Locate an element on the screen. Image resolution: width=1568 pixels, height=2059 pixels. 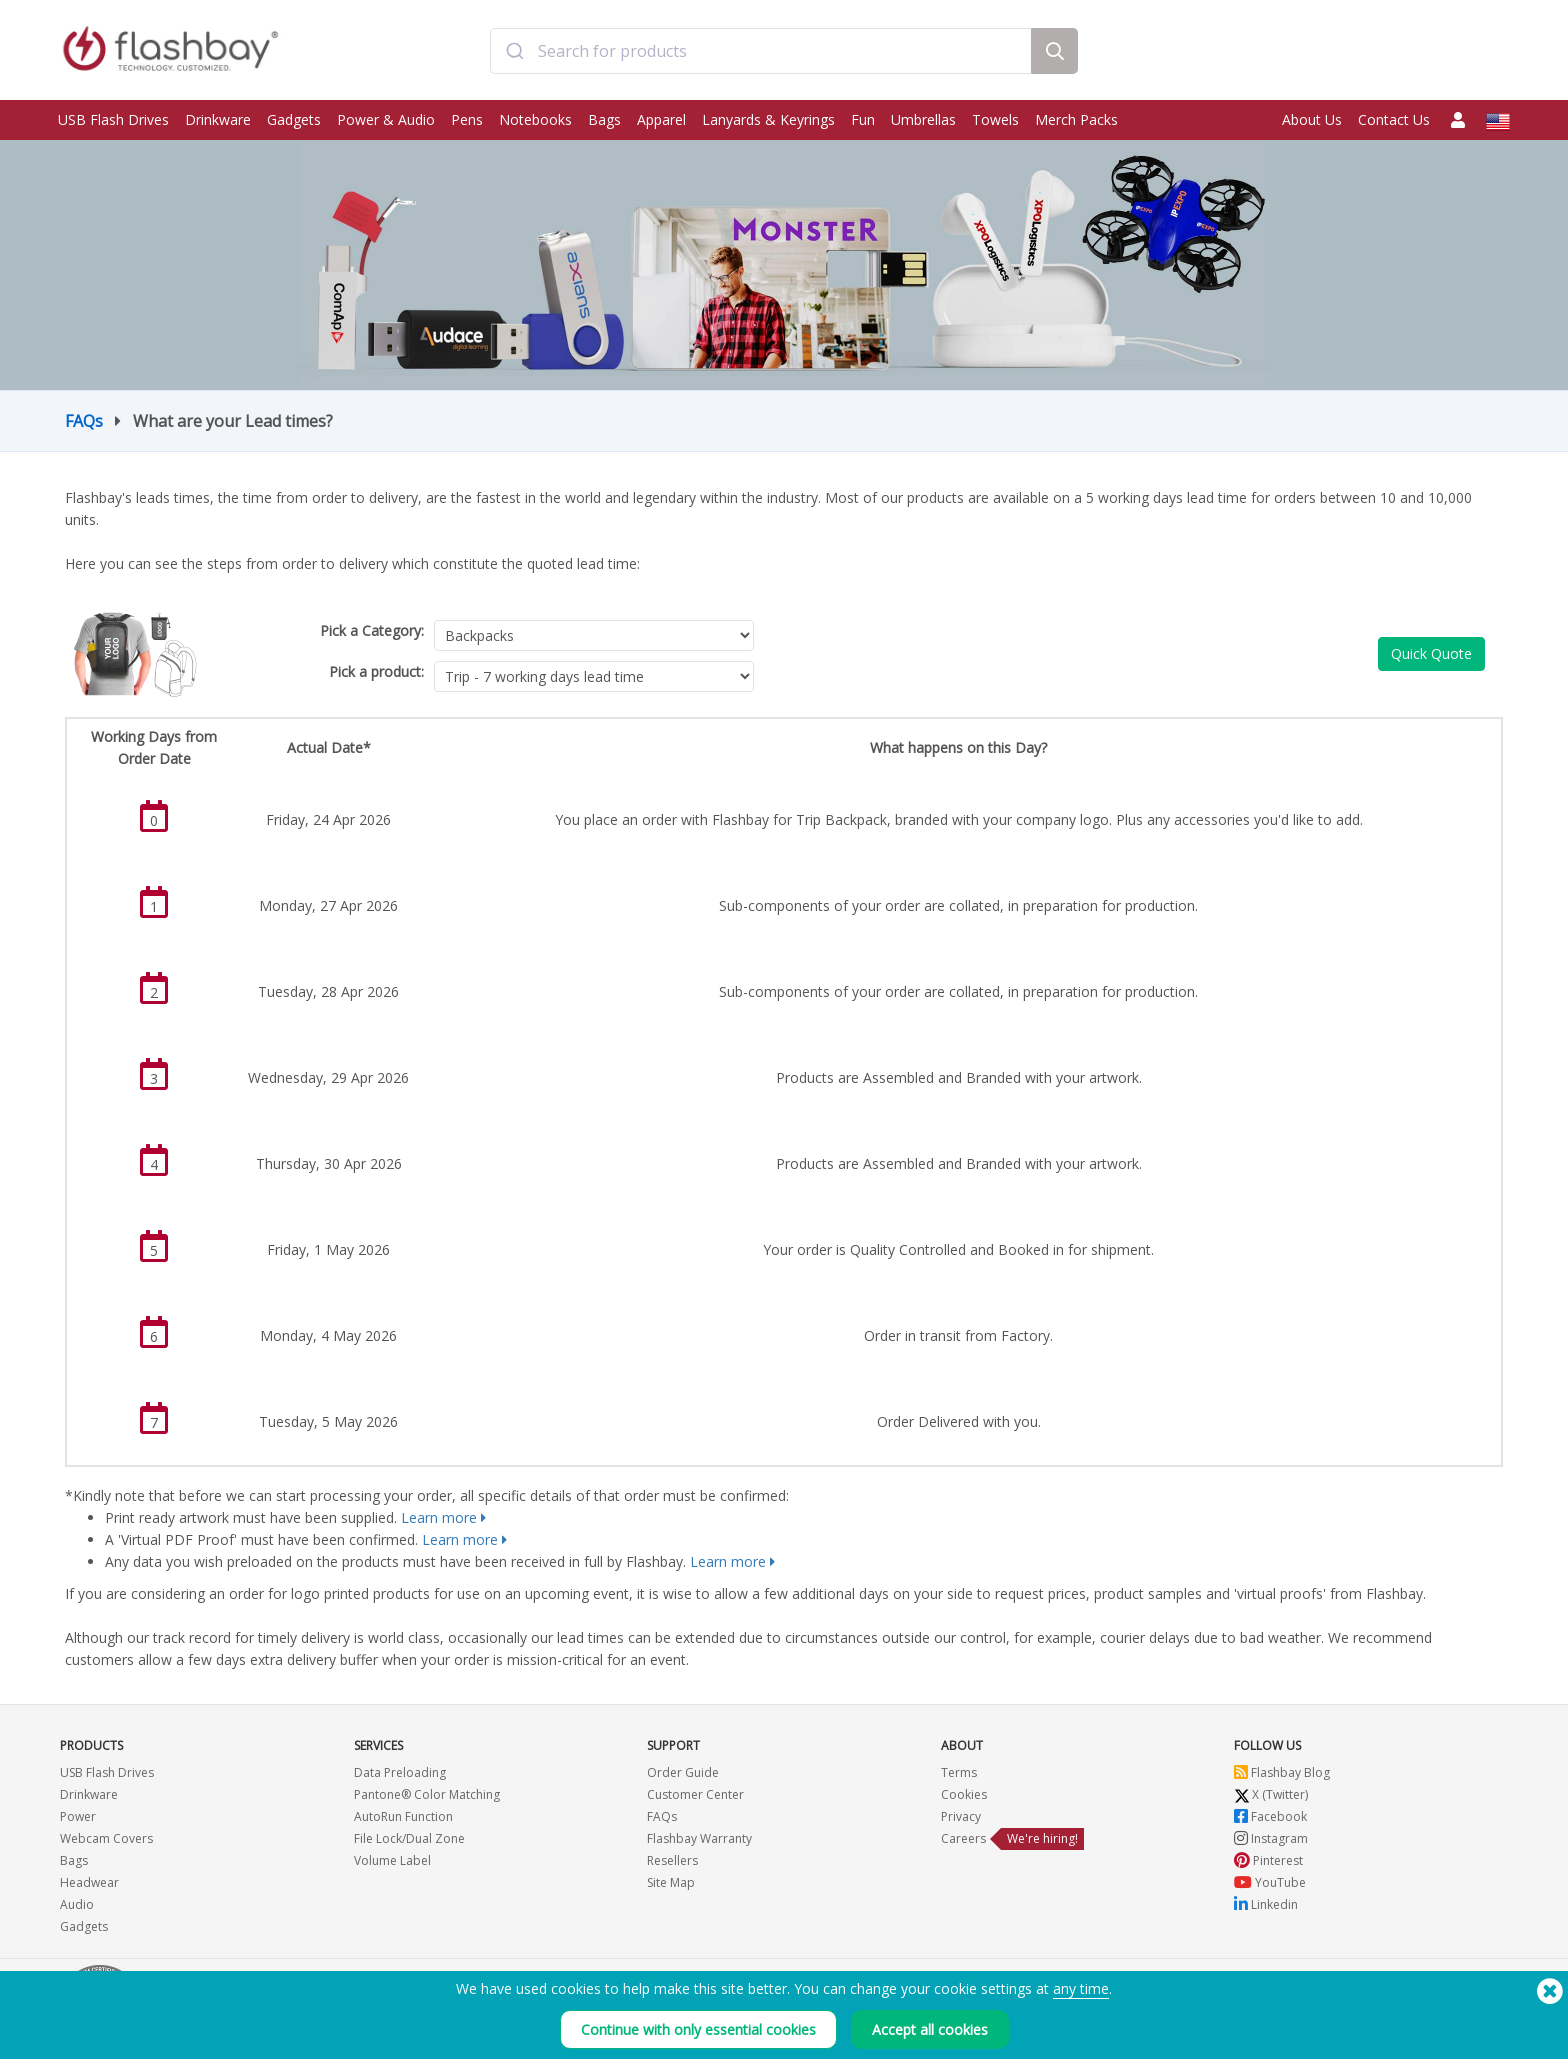
About Us is located at coordinates (1312, 119).